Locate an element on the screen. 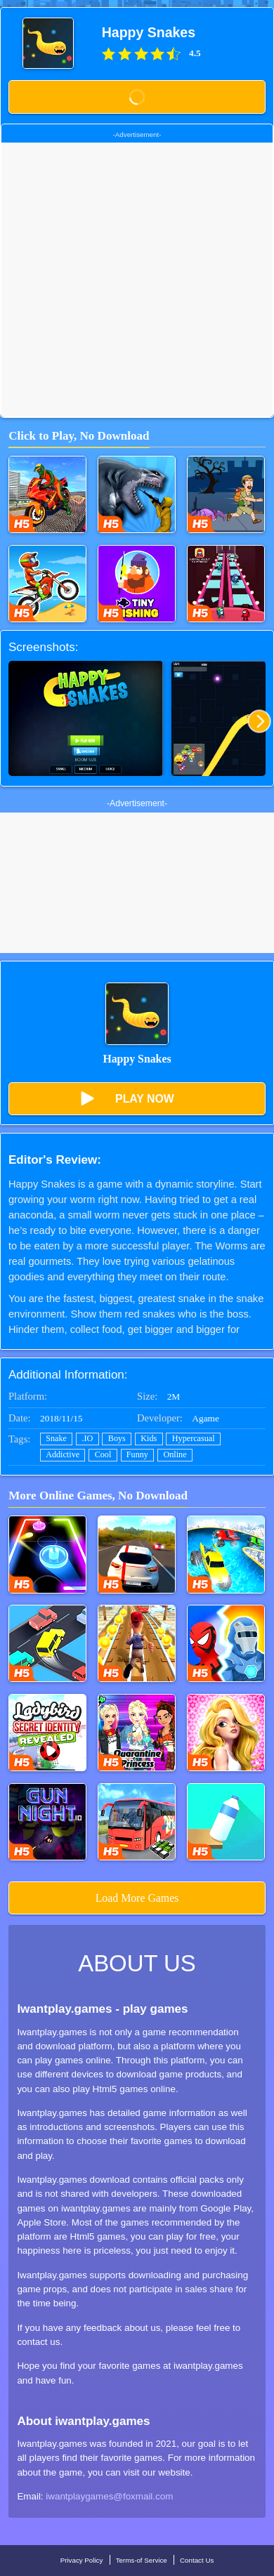 Image resolution: width=274 pixels, height=2576 pixels. [Advertisement] is located at coordinates (137, 279).